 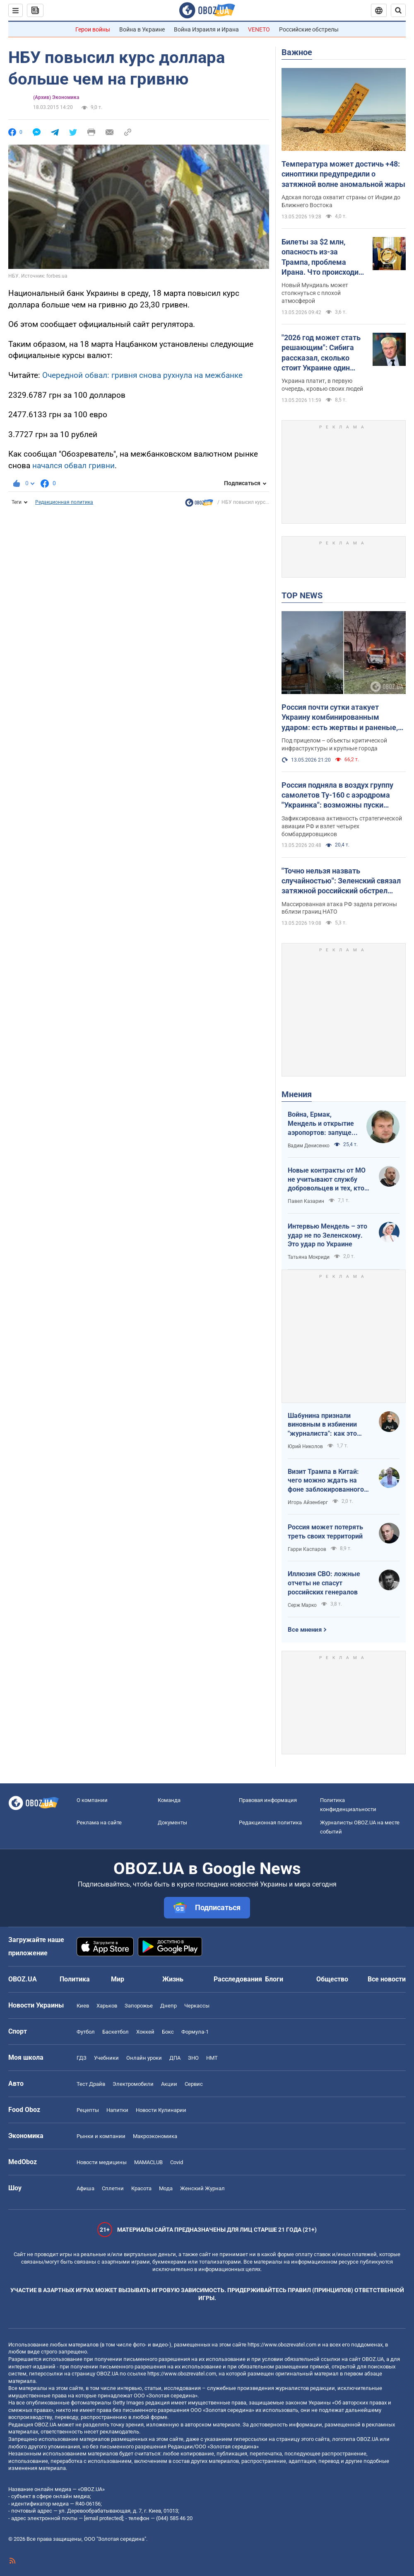 What do you see at coordinates (327, 1179) in the screenshot?
I see `Новые контракты от МО не учитывают службу добровольцев и тех, кто больше четырех лет в армии. Что делать?` at bounding box center [327, 1179].